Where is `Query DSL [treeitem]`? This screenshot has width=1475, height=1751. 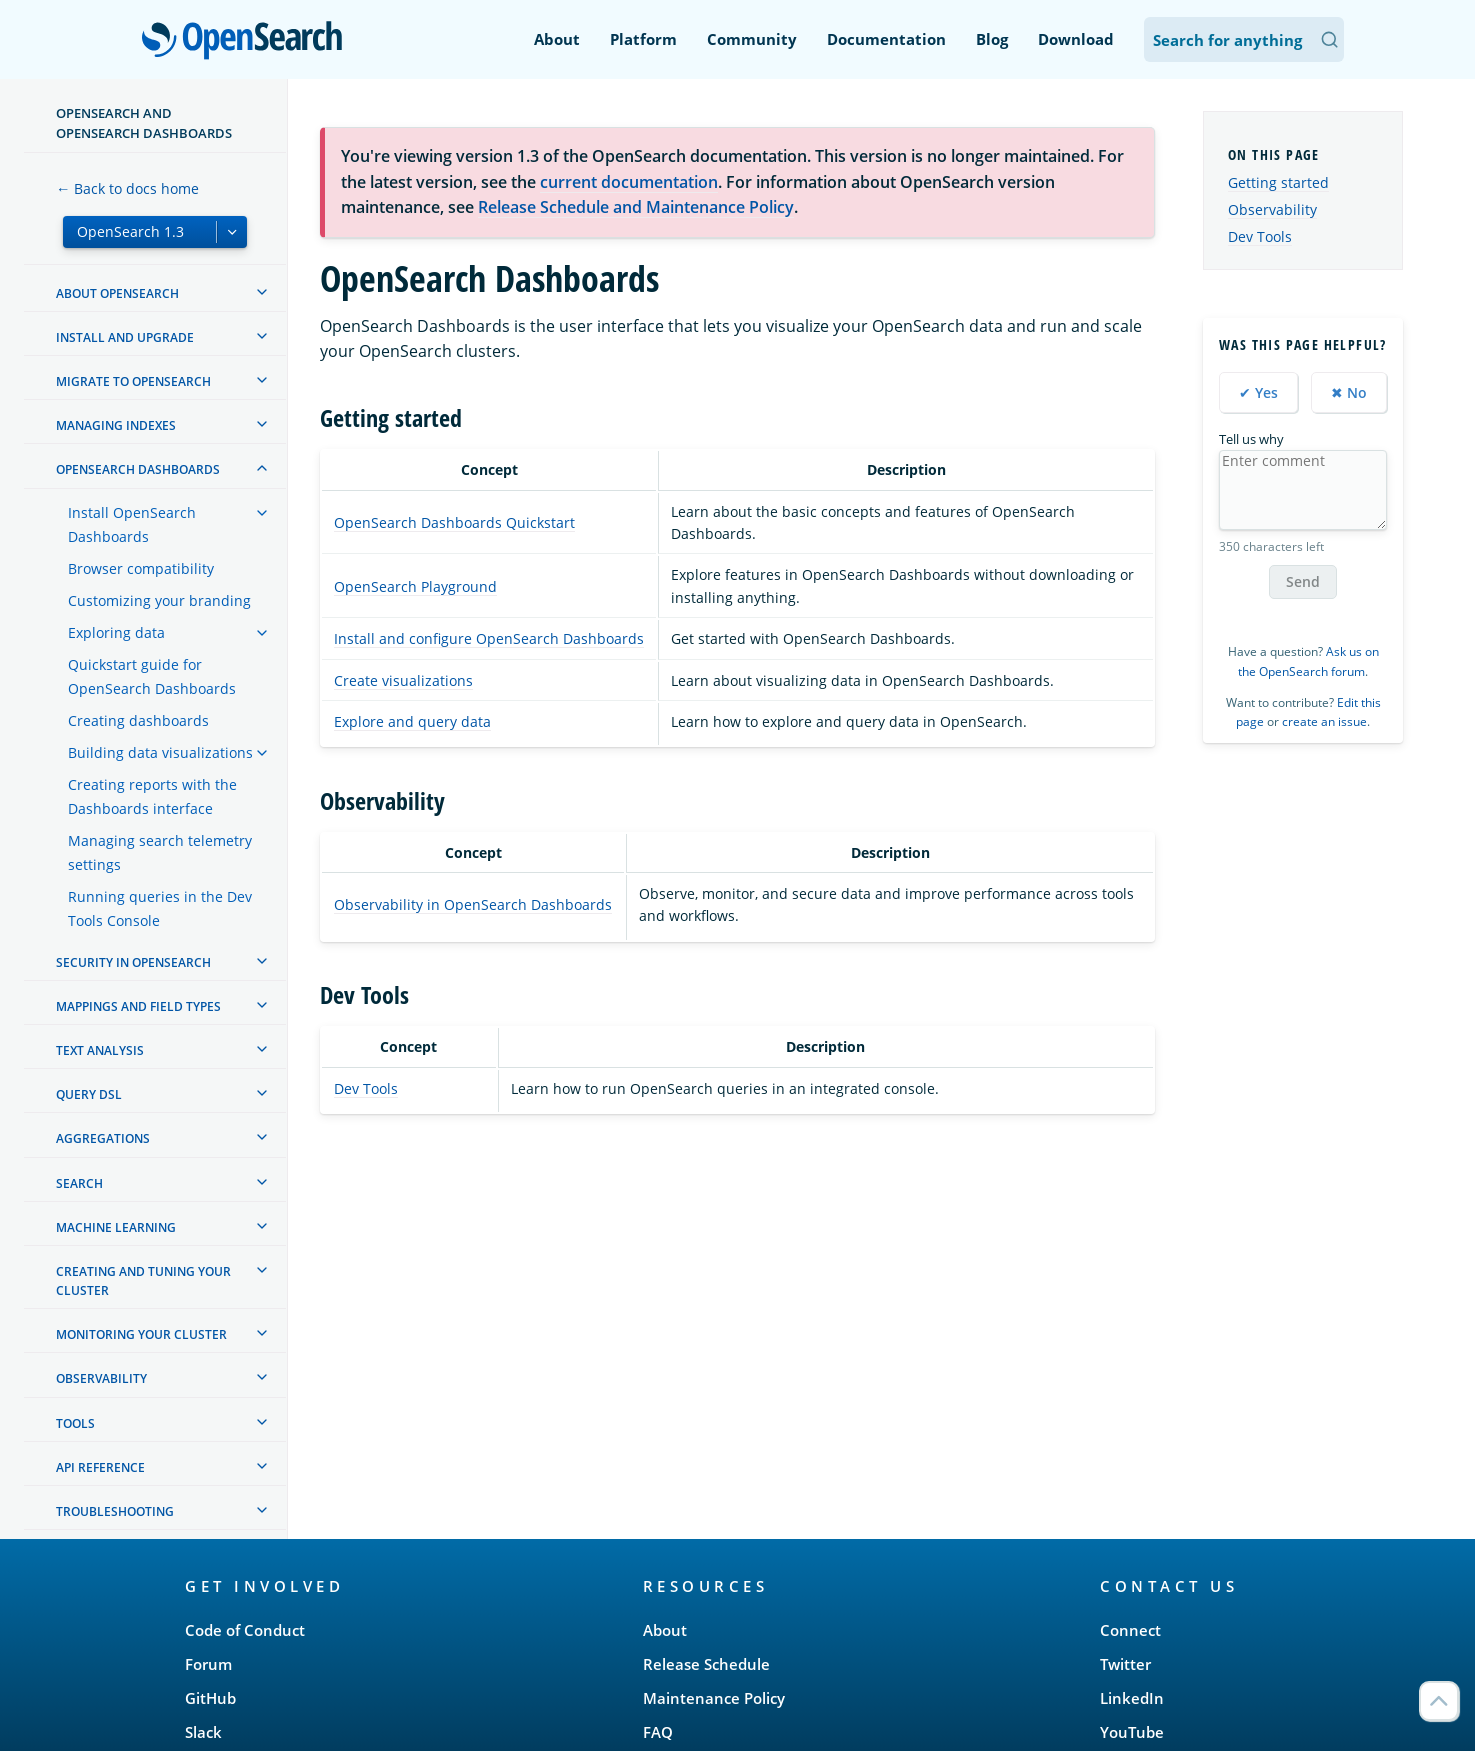 Query DSL [treeitem] is located at coordinates (89, 1094).